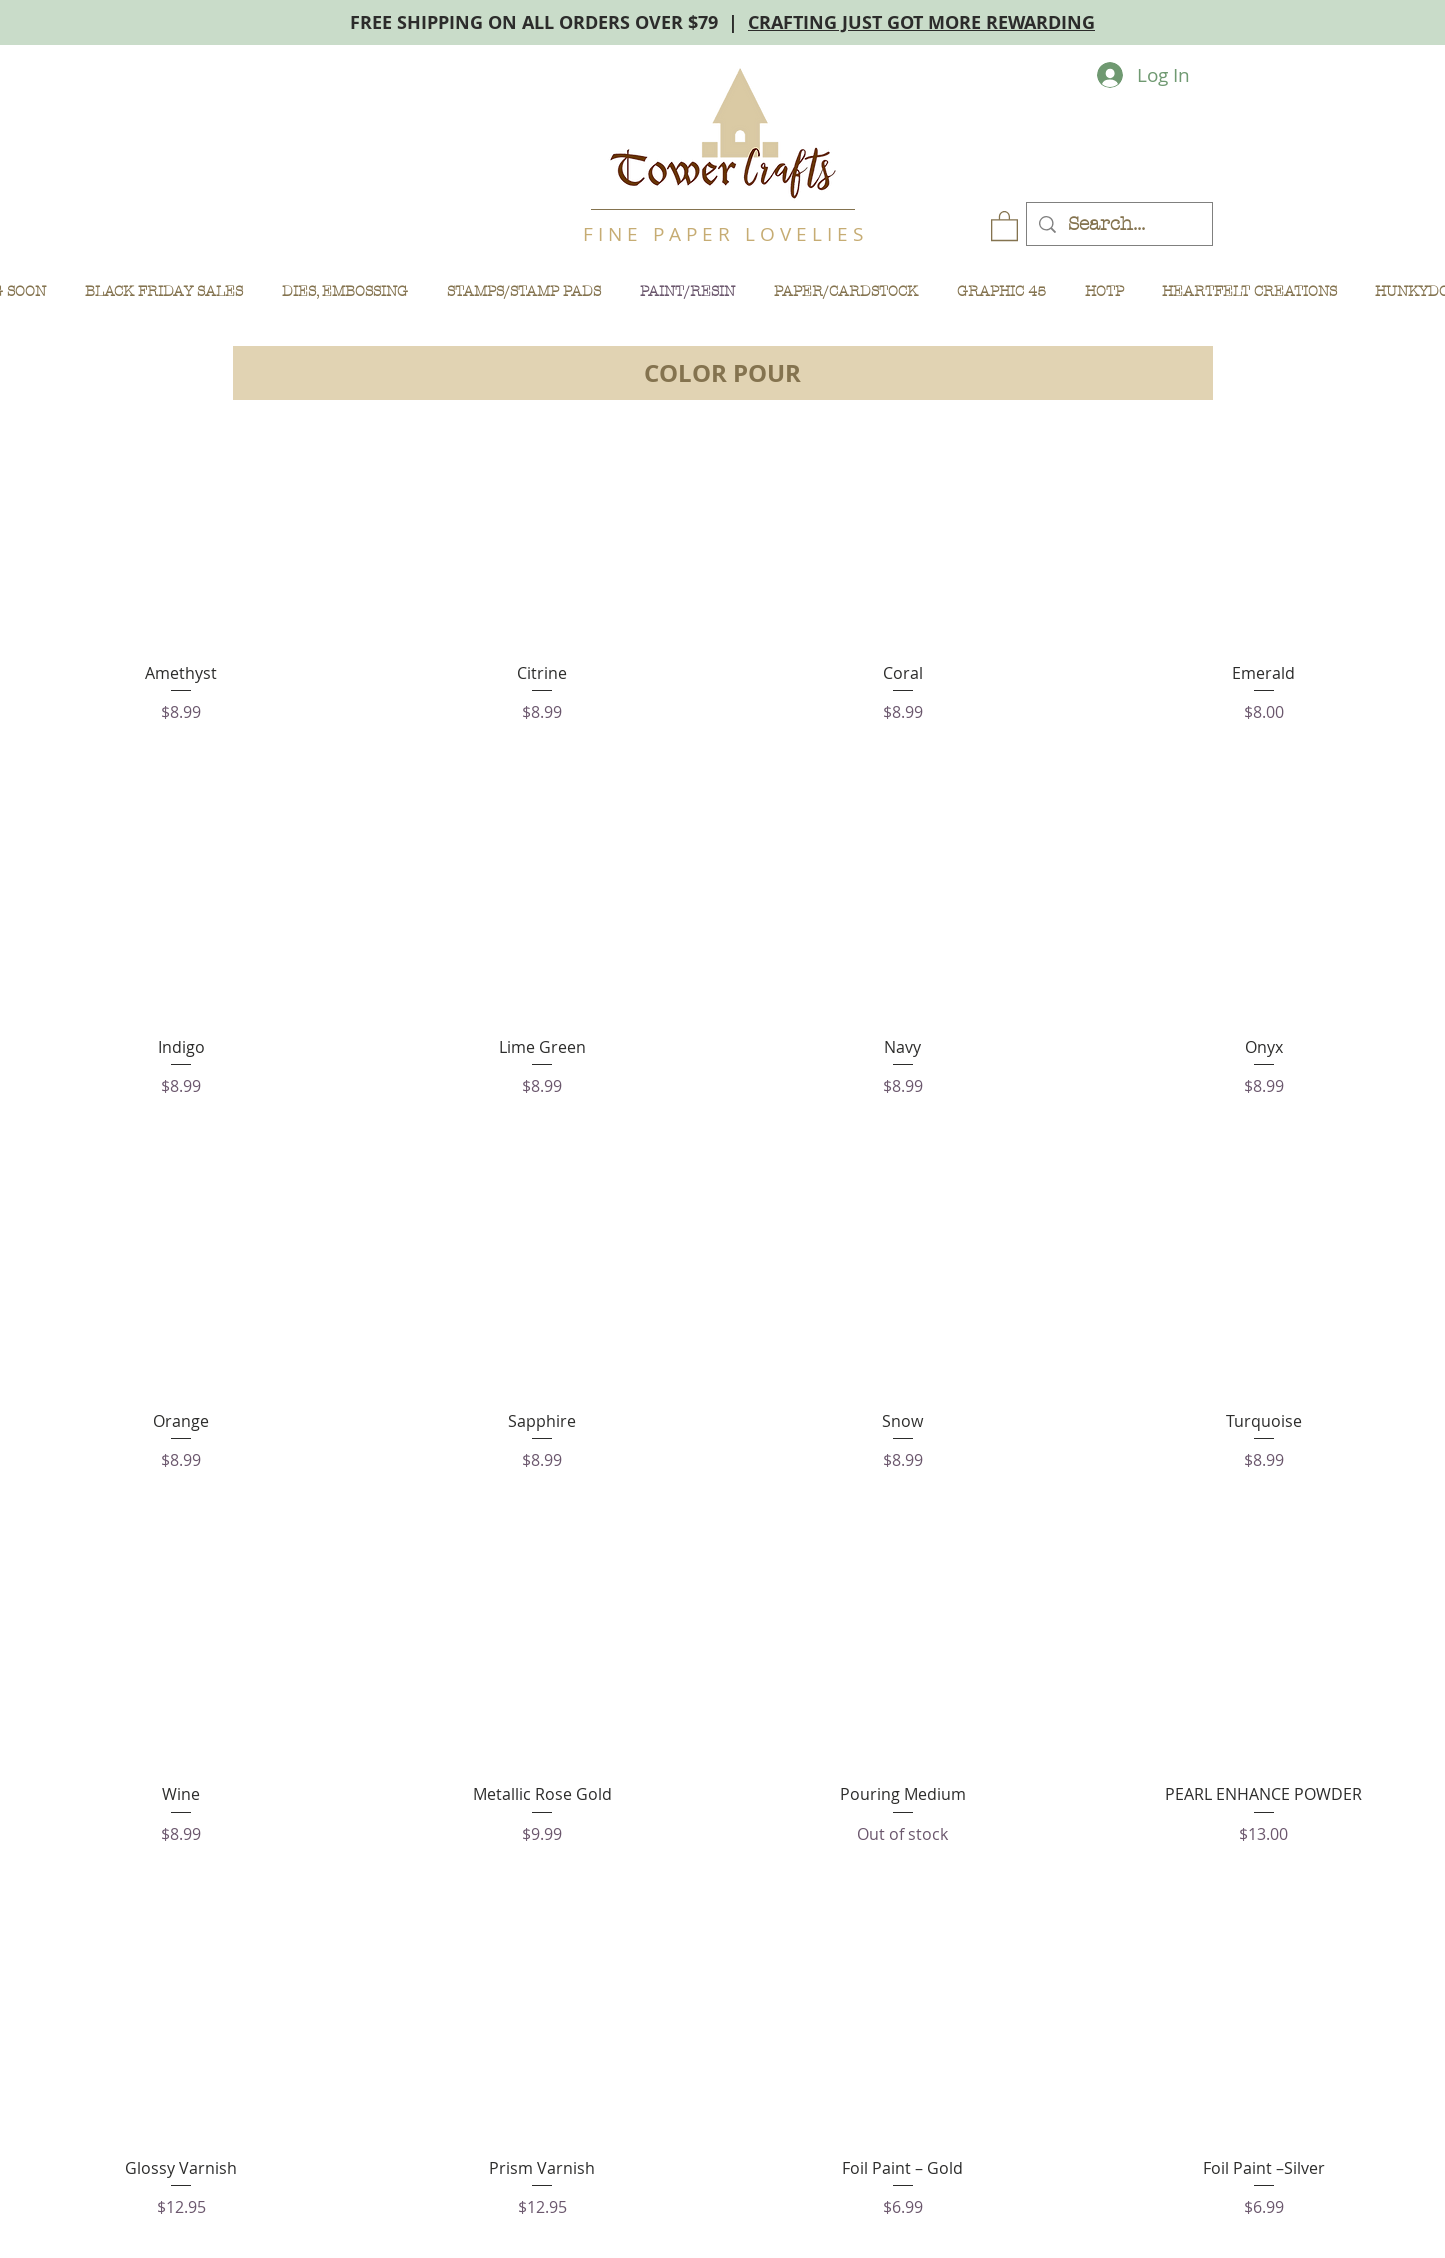  I want to click on [Search...], so click(1119, 224).